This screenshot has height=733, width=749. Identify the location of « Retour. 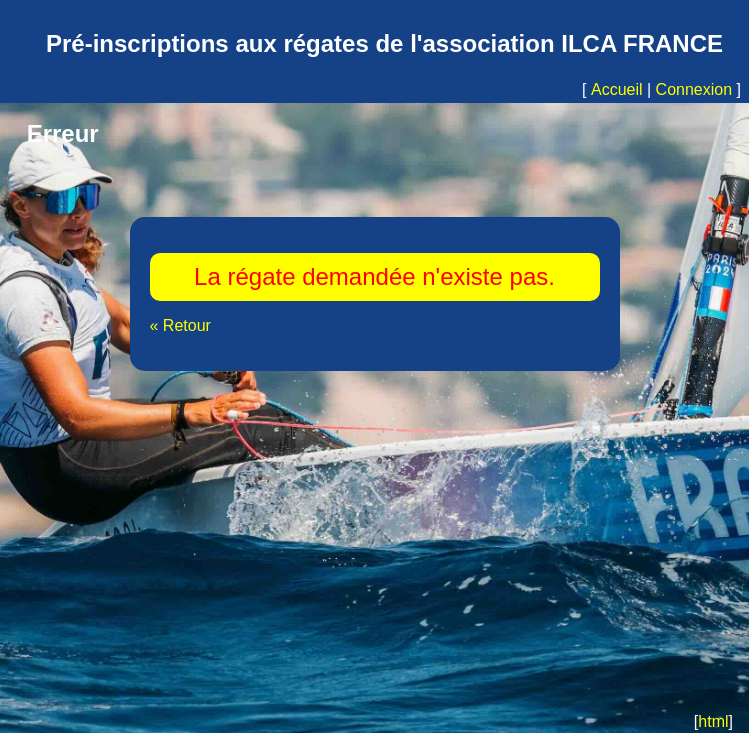
(180, 325).